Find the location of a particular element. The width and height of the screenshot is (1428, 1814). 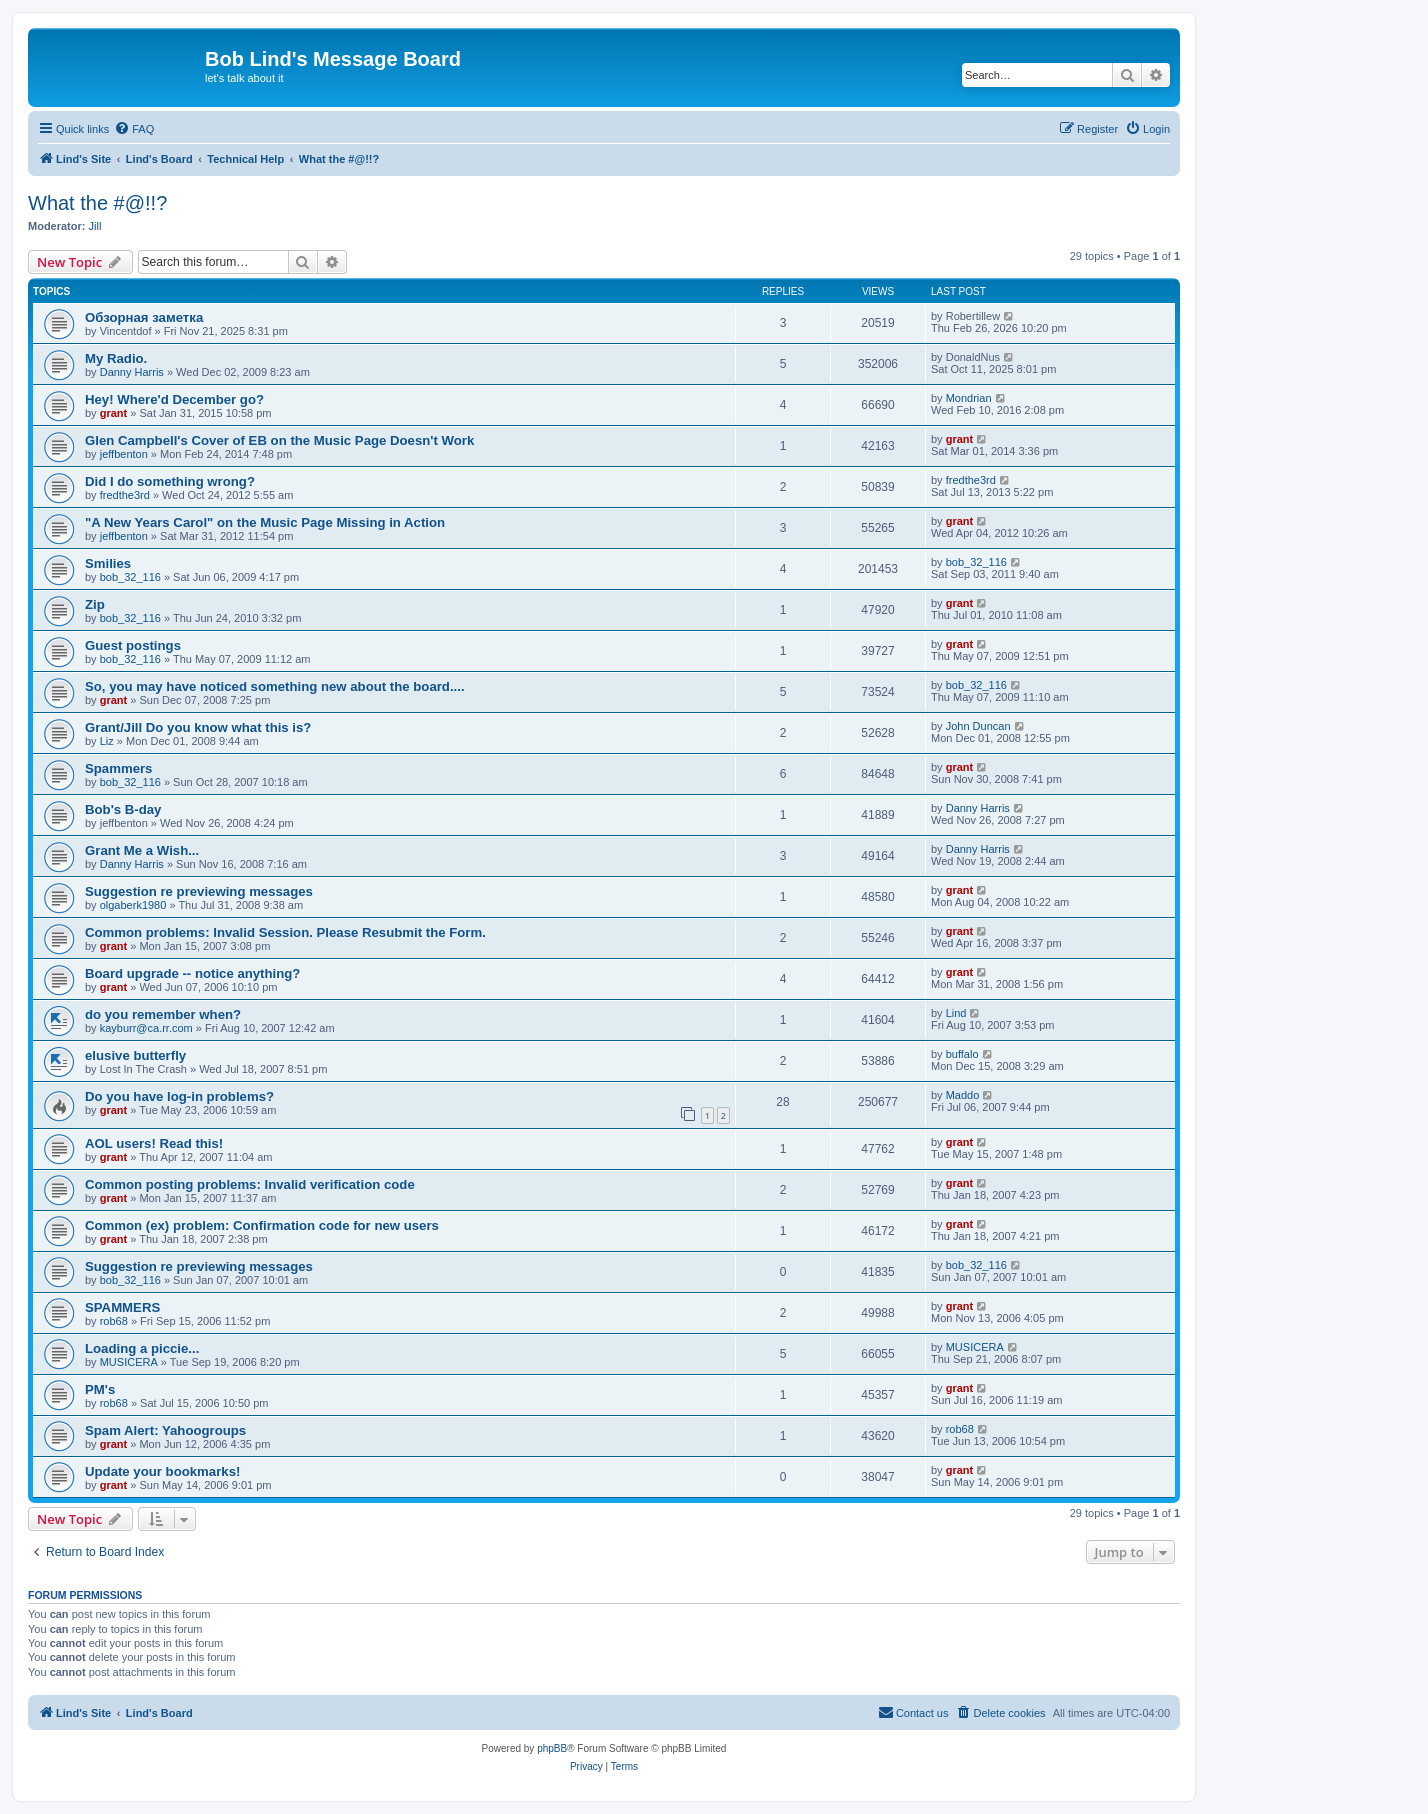

What the #@!!? is located at coordinates (97, 203).